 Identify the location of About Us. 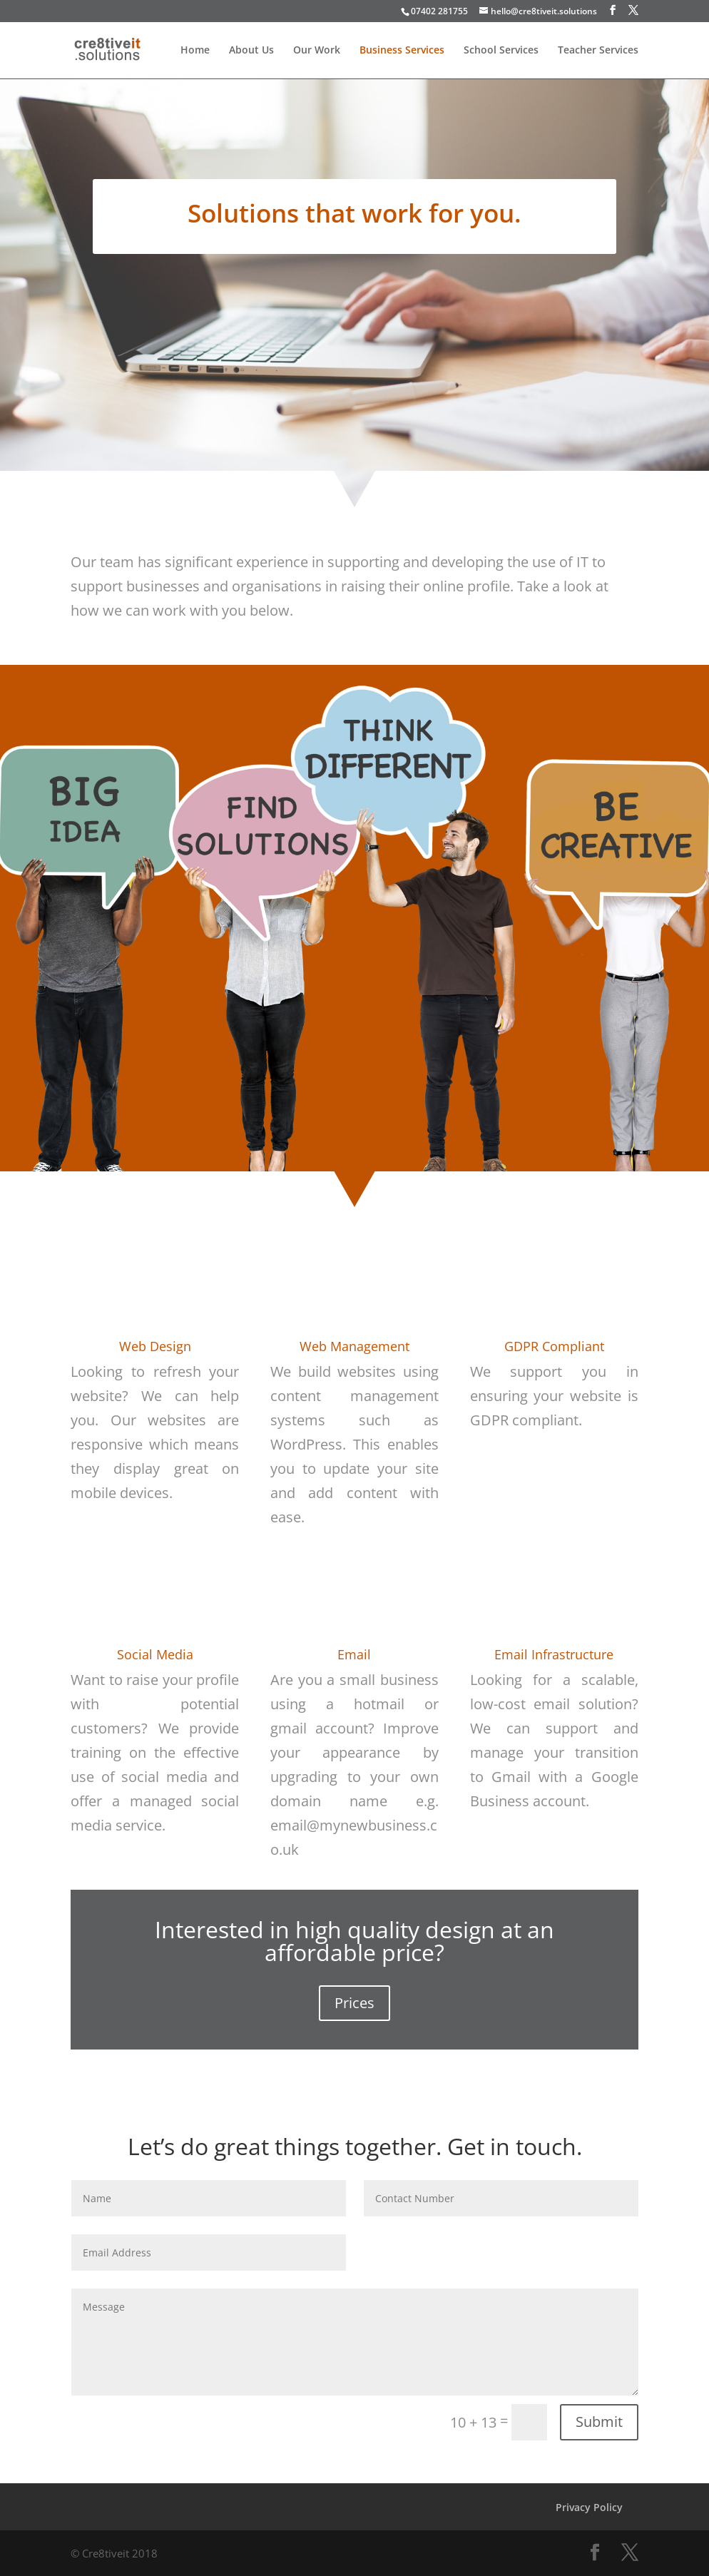
(251, 50).